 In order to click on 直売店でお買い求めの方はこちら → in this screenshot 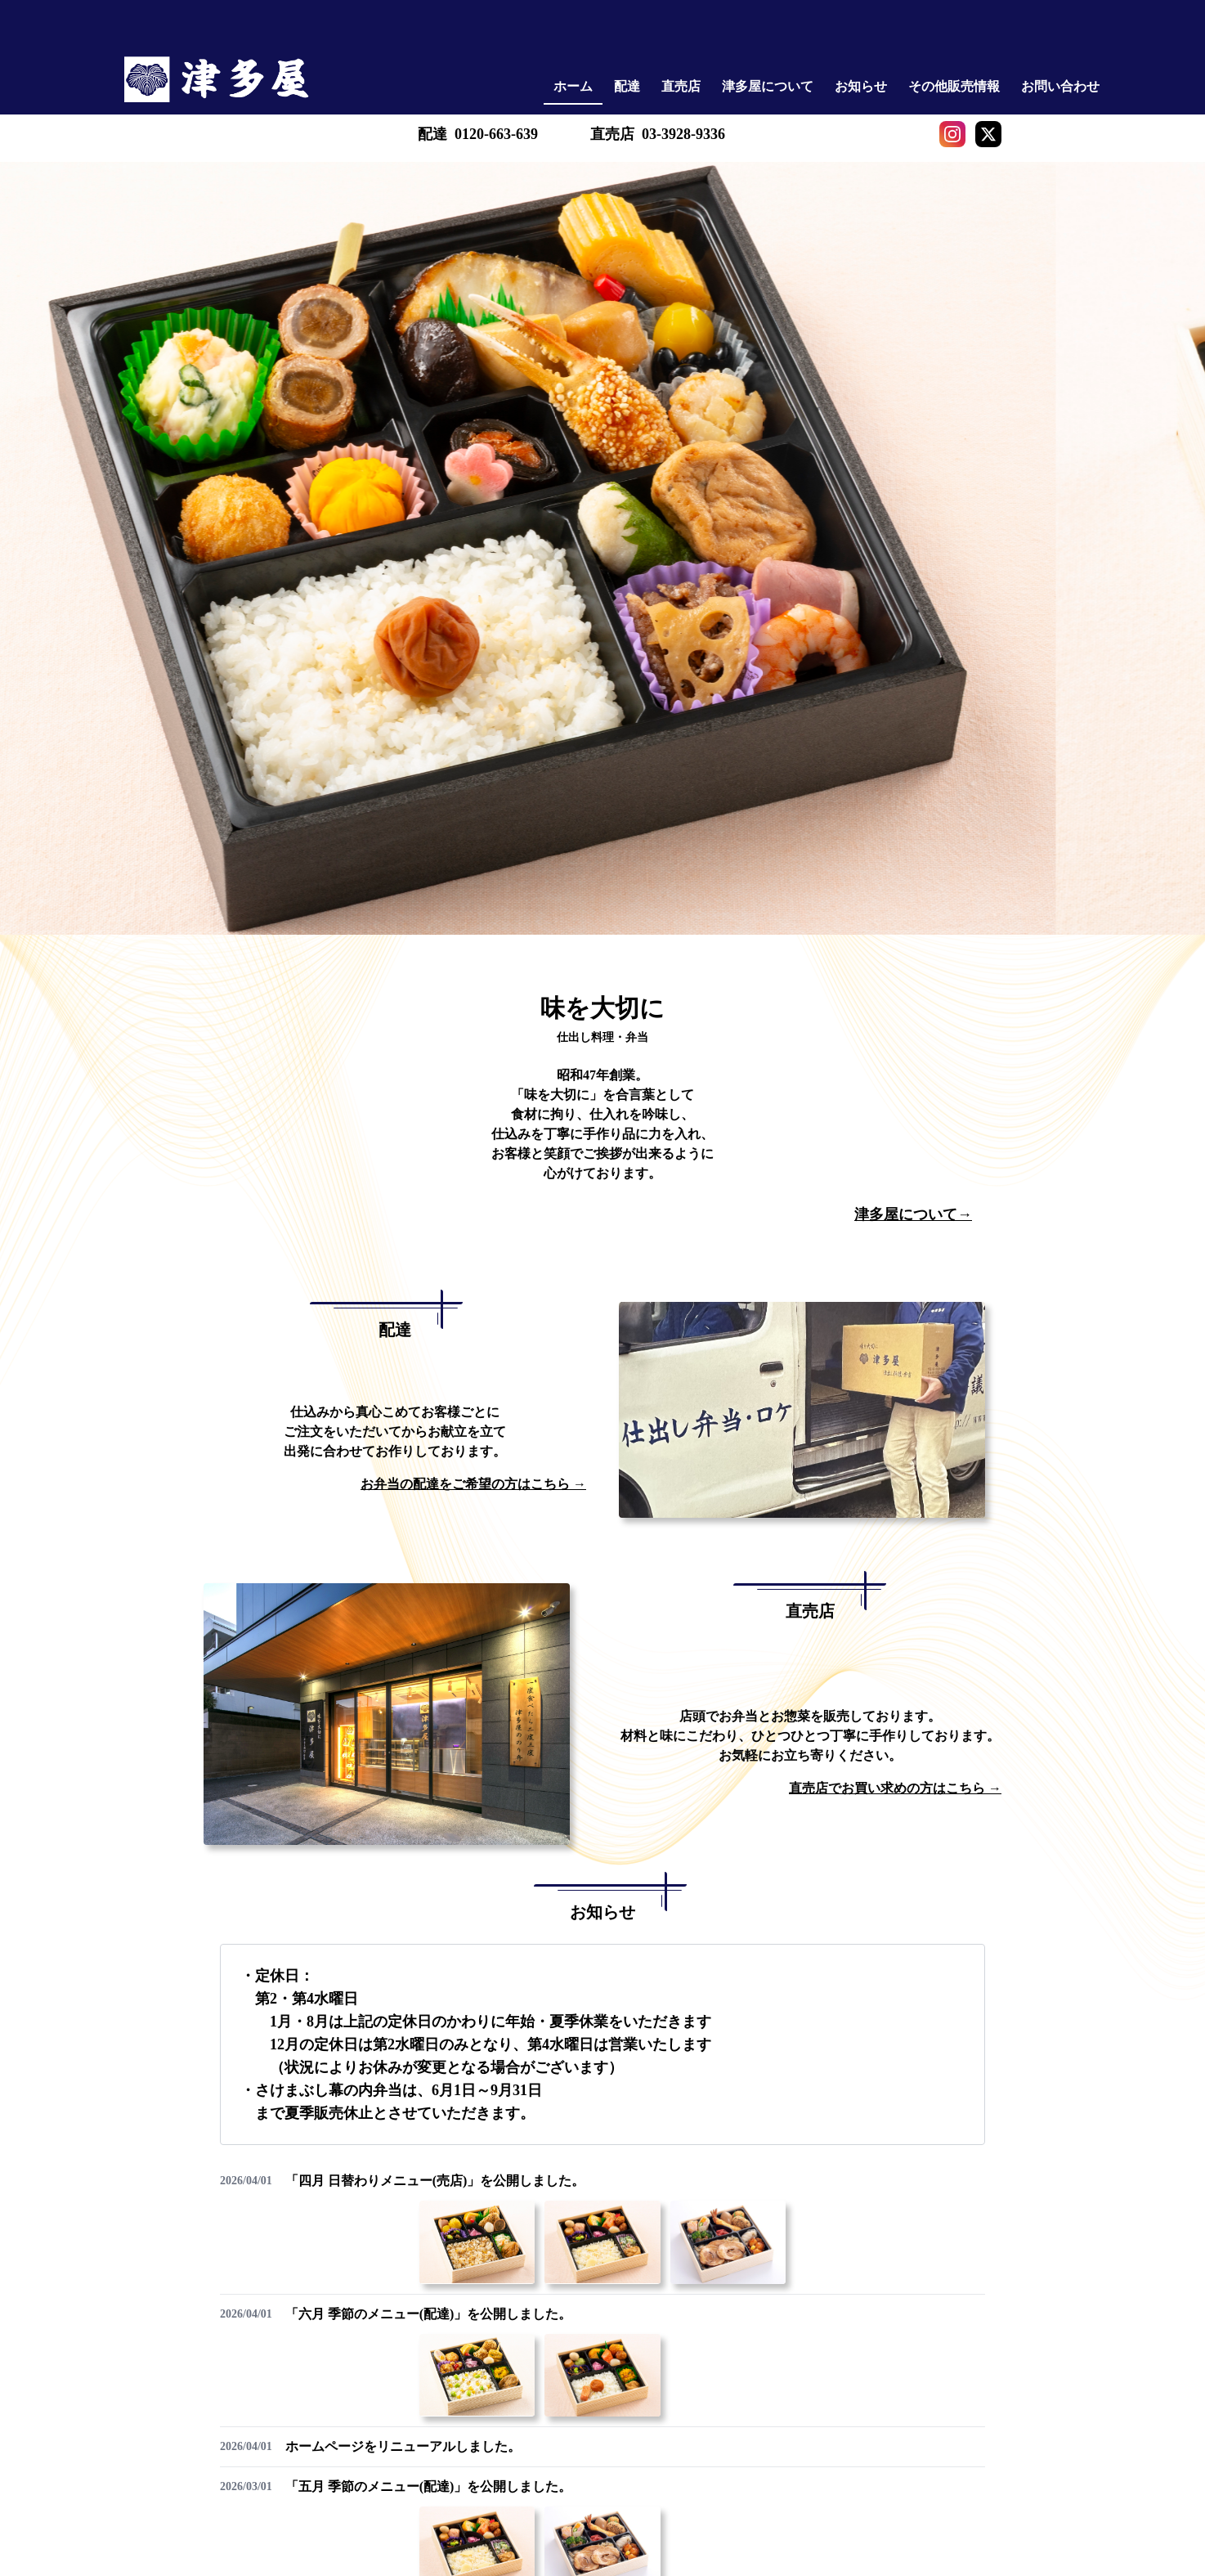, I will do `click(895, 1788)`.